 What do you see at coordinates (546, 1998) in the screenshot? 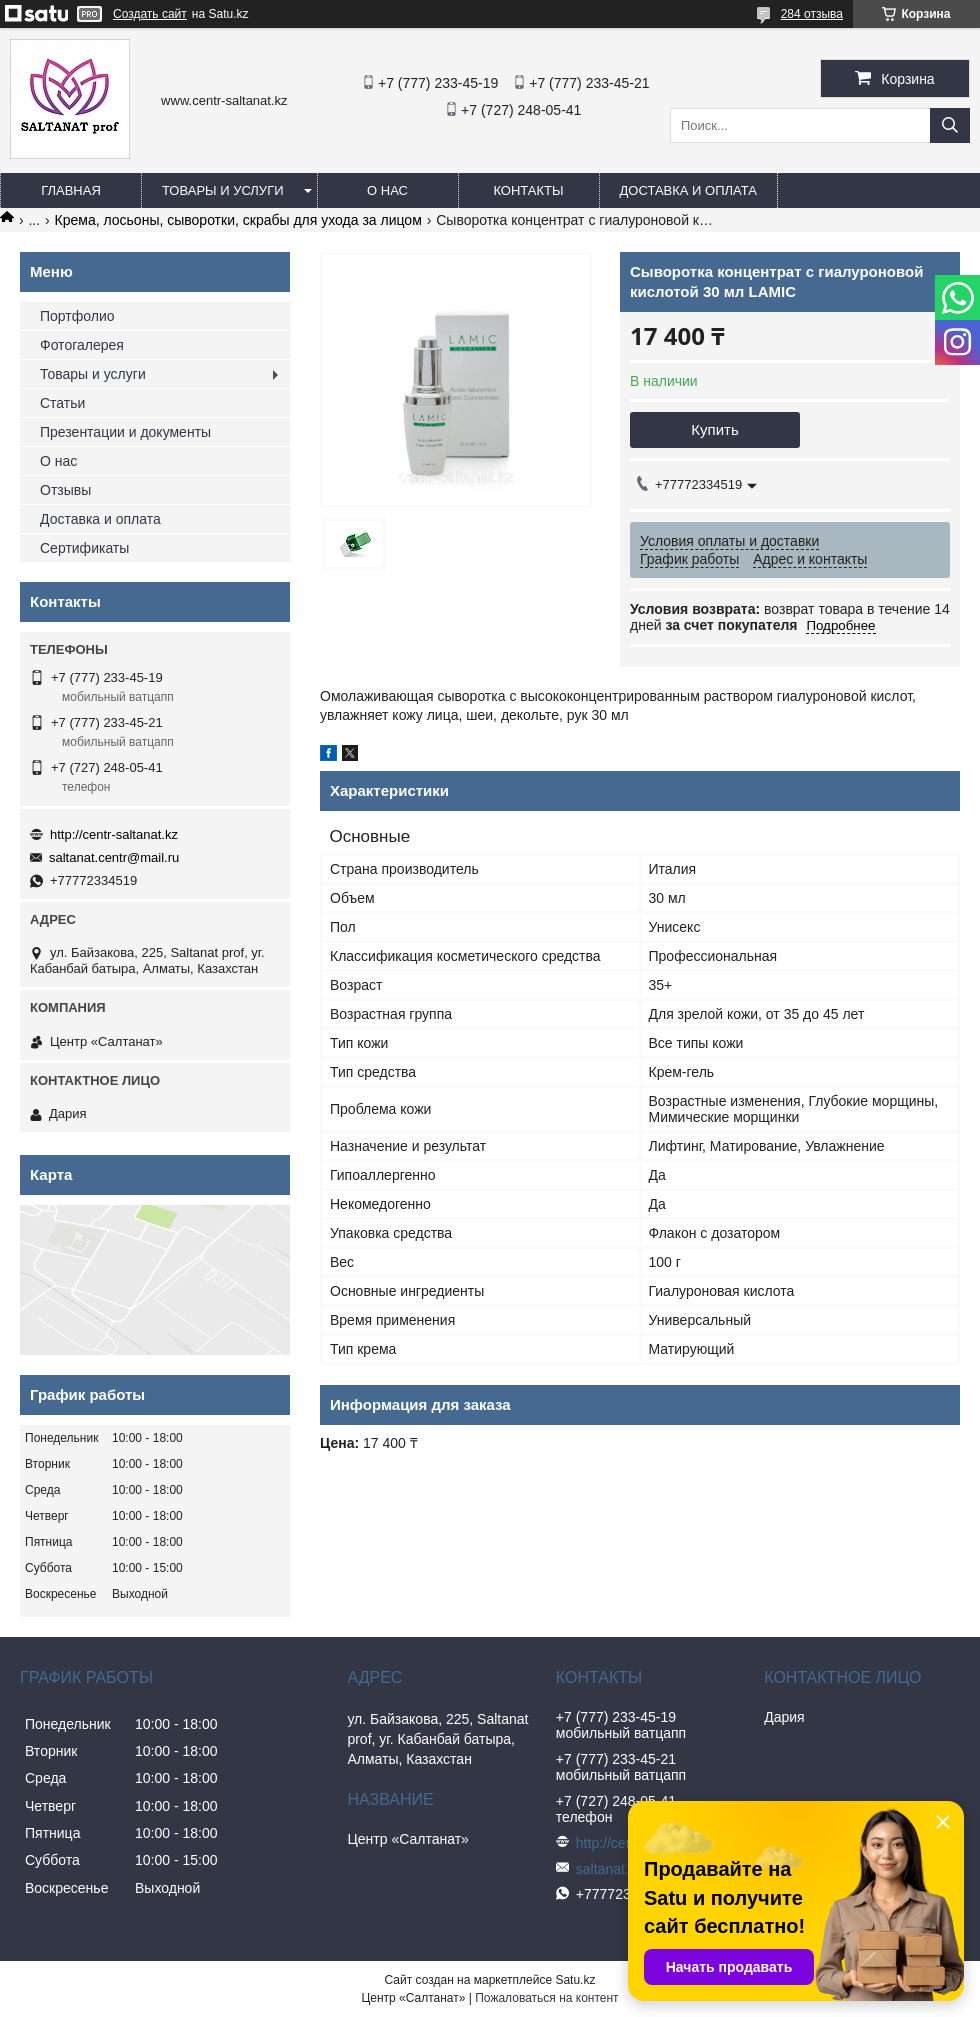
I see `Пожаловаться на контент` at bounding box center [546, 1998].